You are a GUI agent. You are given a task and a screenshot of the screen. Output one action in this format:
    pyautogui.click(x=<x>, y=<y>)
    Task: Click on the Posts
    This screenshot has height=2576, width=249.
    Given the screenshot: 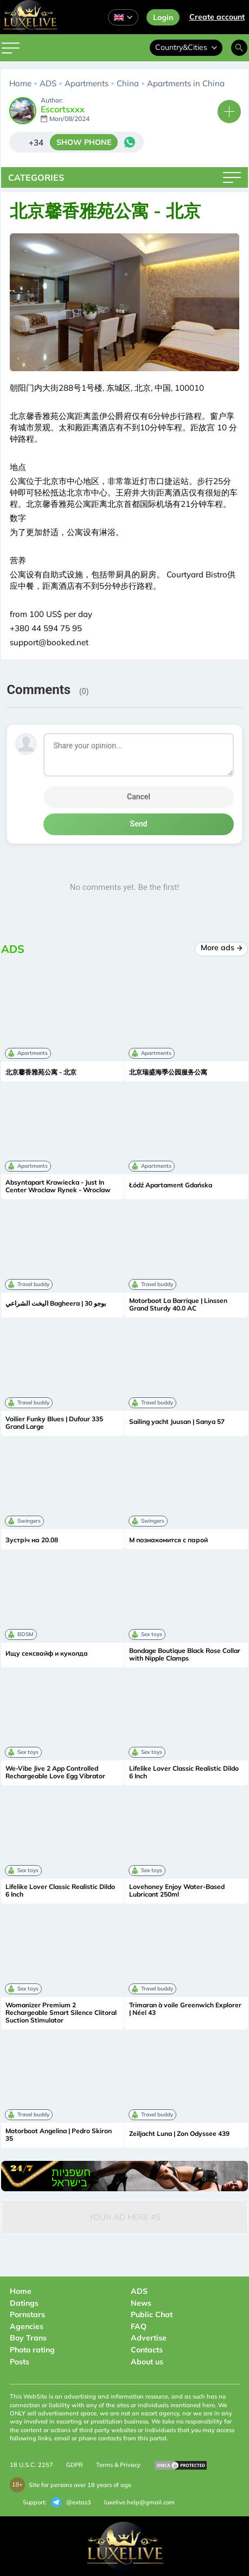 What is the action you would take?
    pyautogui.click(x=19, y=2362)
    